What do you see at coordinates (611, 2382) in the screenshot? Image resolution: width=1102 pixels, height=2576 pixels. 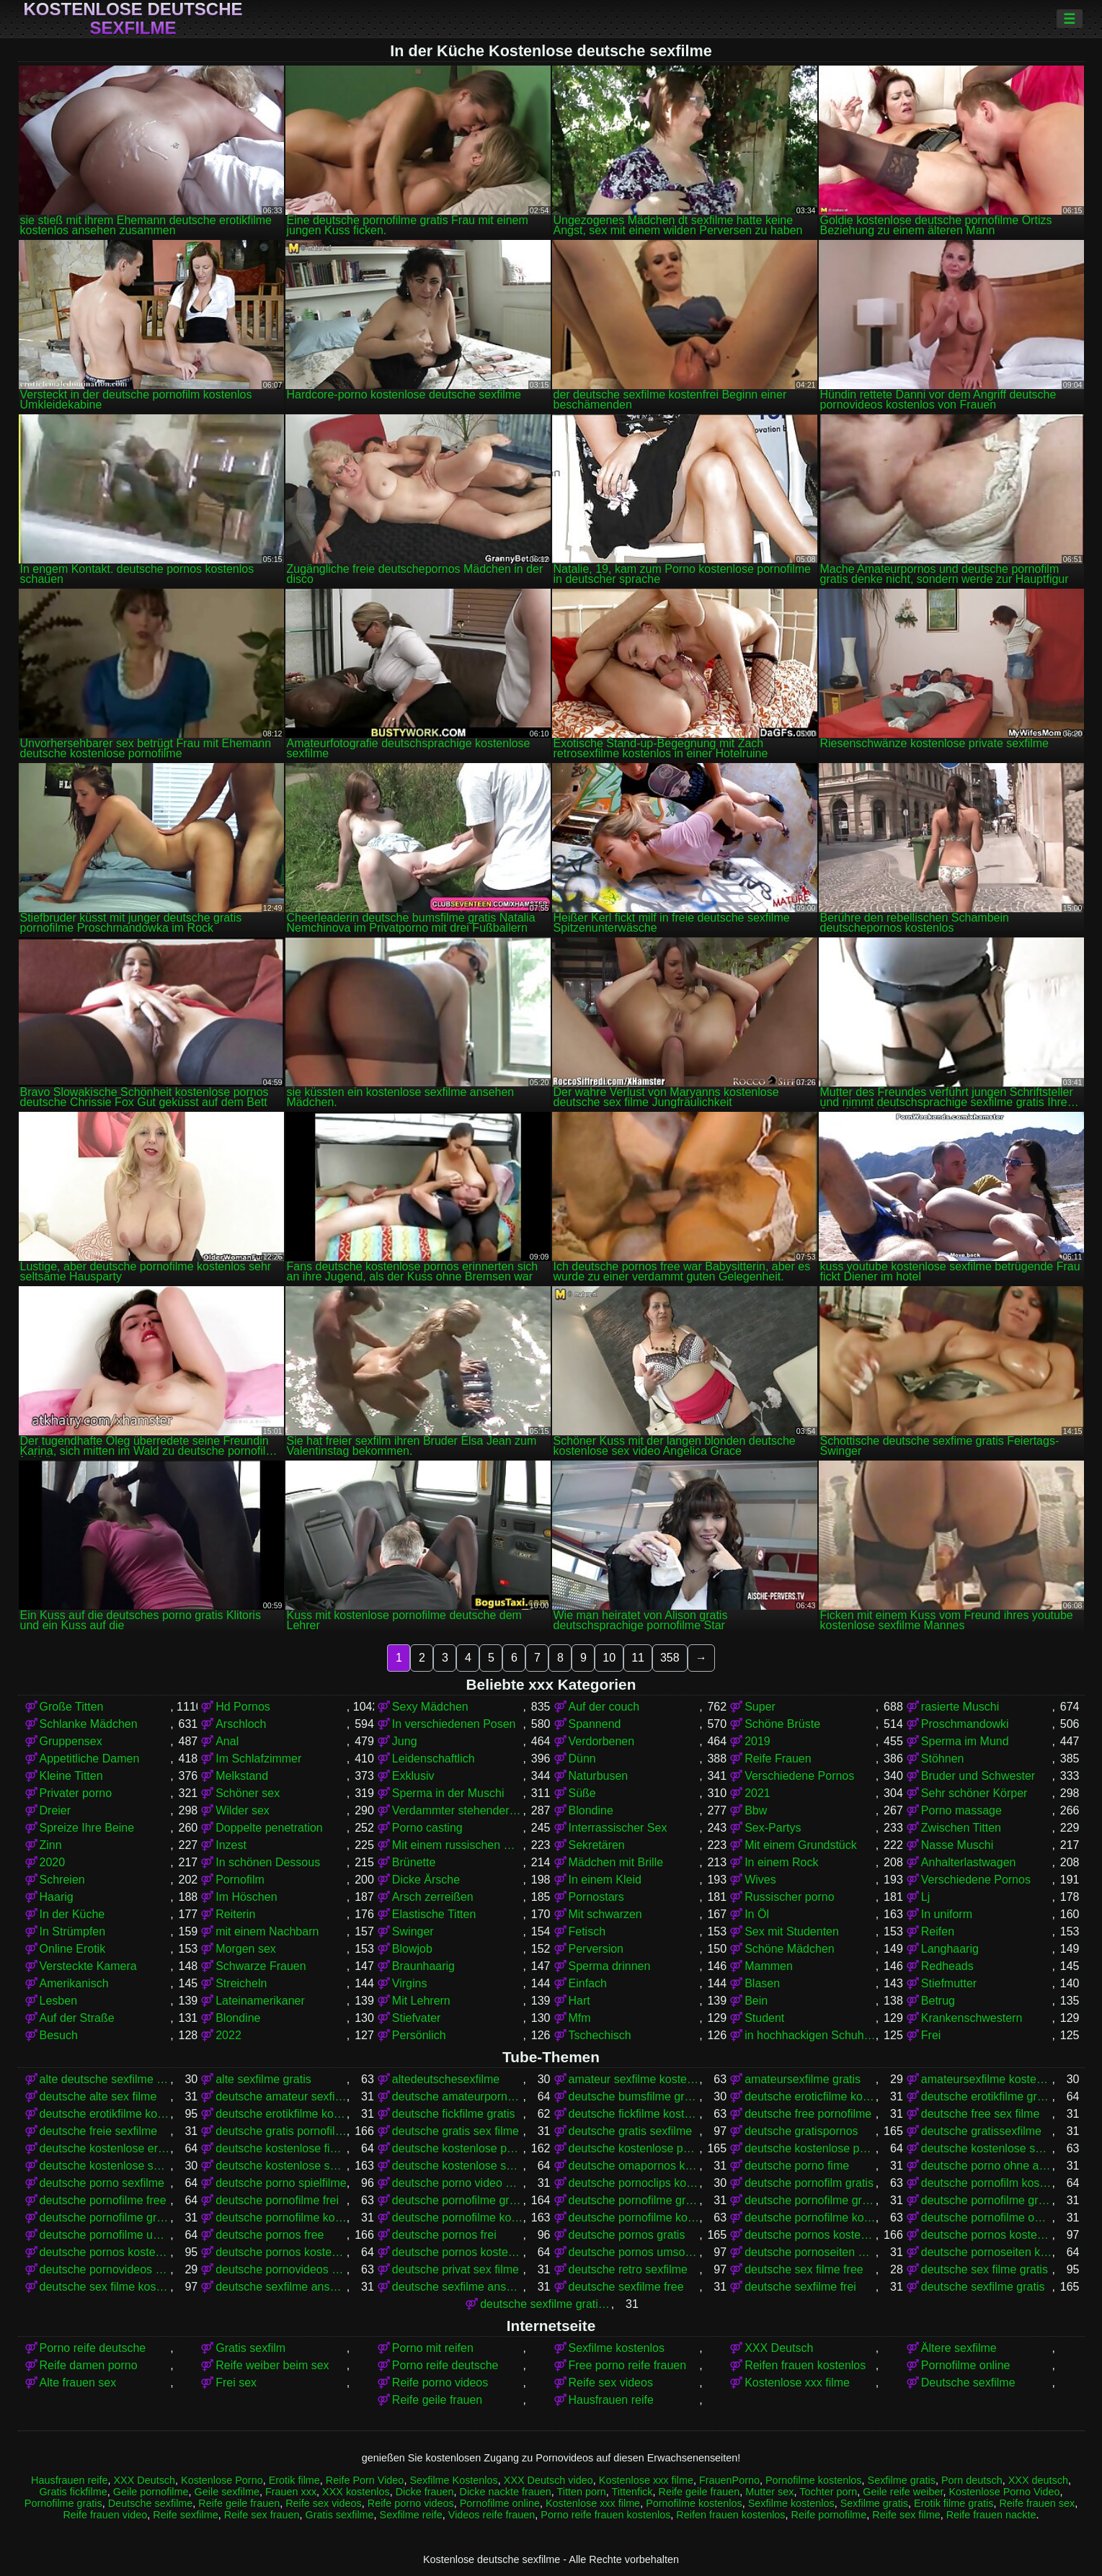 I see `Reife sex videos` at bounding box center [611, 2382].